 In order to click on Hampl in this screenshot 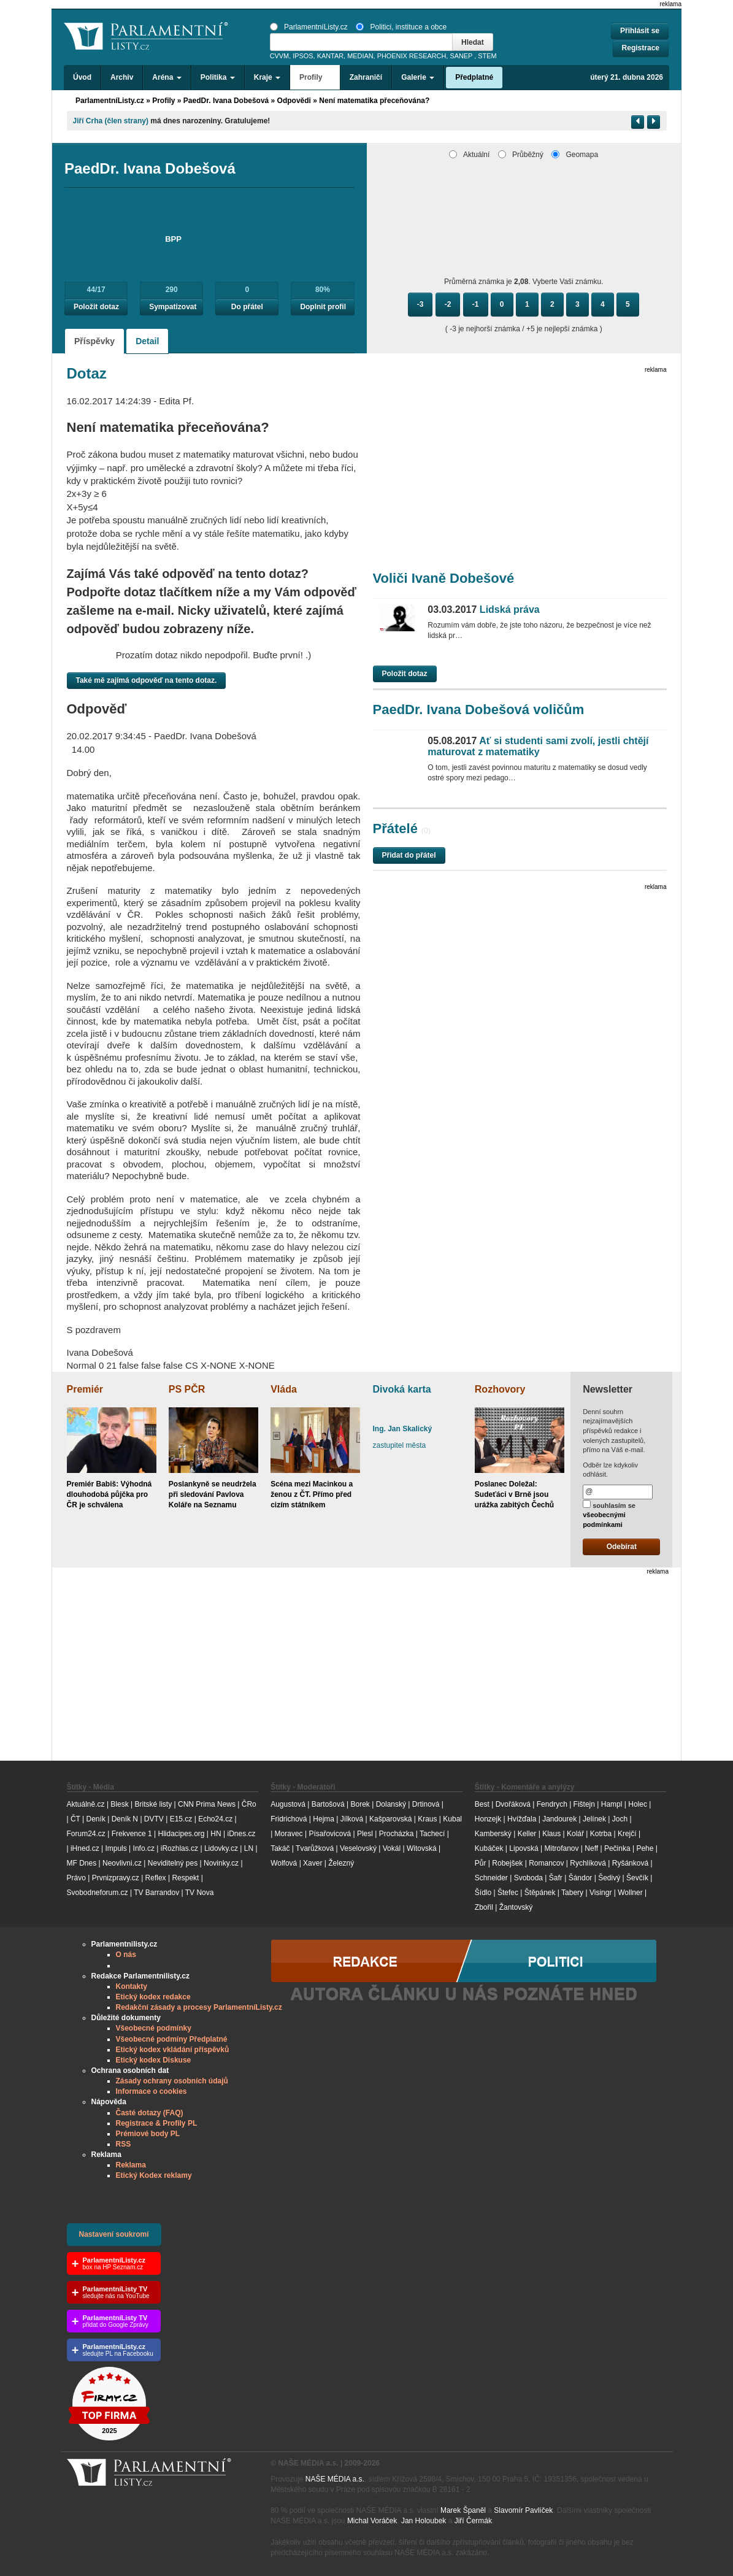, I will do `click(612, 1804)`.